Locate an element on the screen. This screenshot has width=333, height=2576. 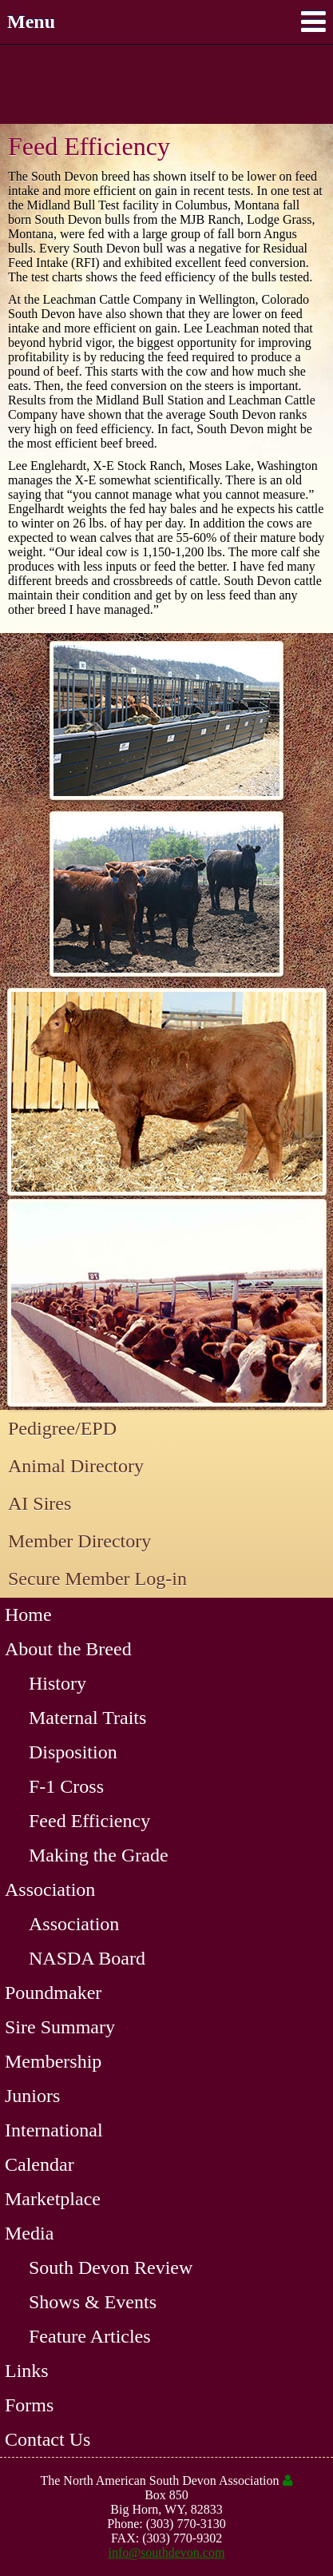
About the Breed is located at coordinates (68, 1648).